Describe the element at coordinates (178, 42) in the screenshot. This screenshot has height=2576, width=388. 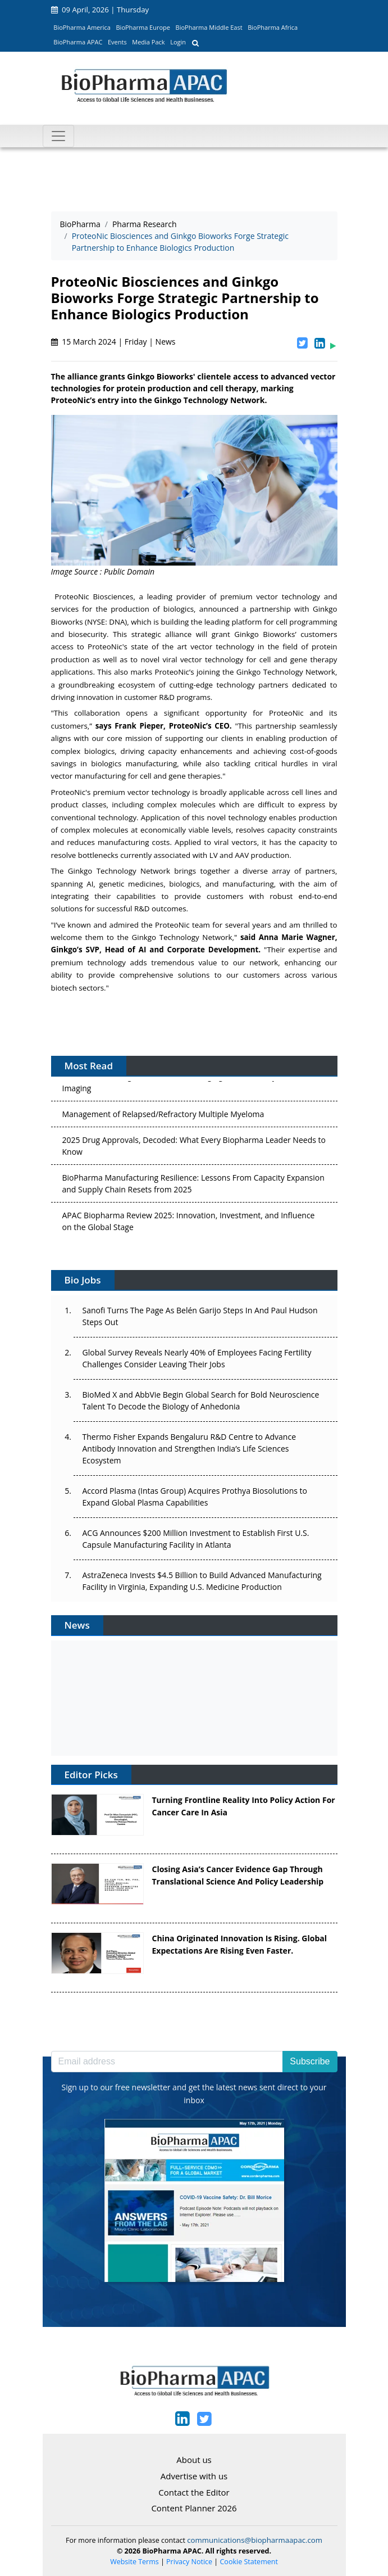
I see `Login` at that location.